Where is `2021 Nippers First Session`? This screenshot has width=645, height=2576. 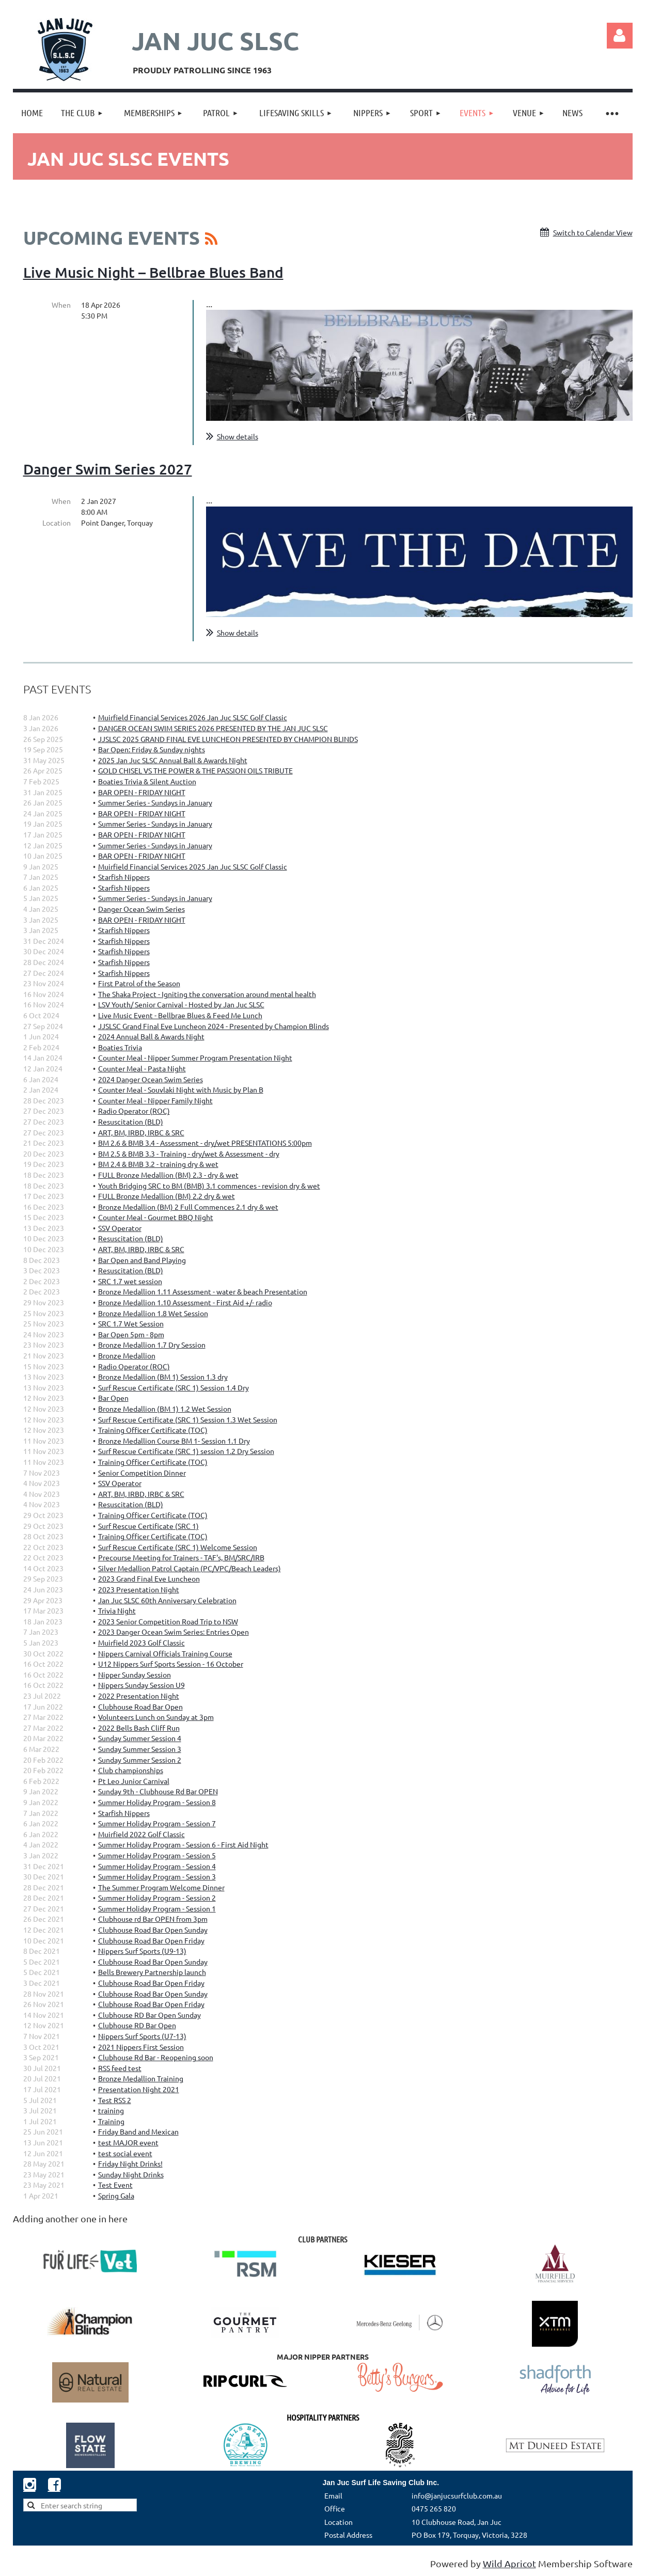
2021 Nippers First Session is located at coordinates (141, 2046).